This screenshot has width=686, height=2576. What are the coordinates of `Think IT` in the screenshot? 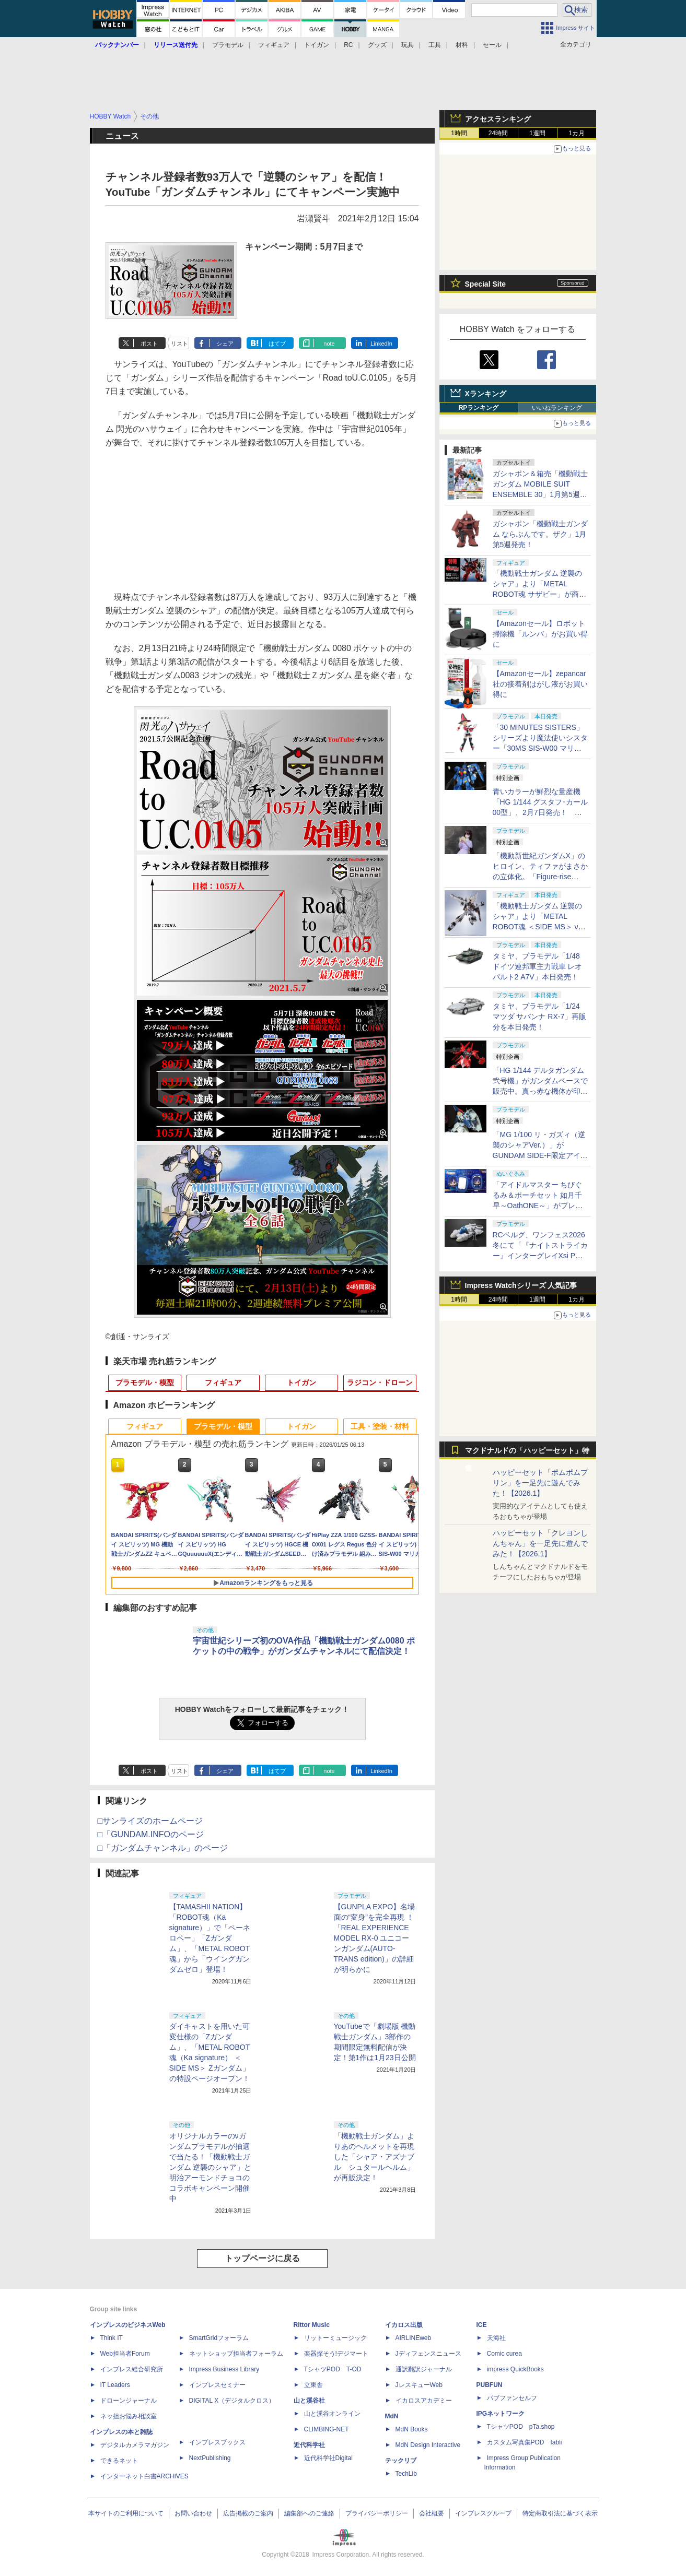 It's located at (111, 2338).